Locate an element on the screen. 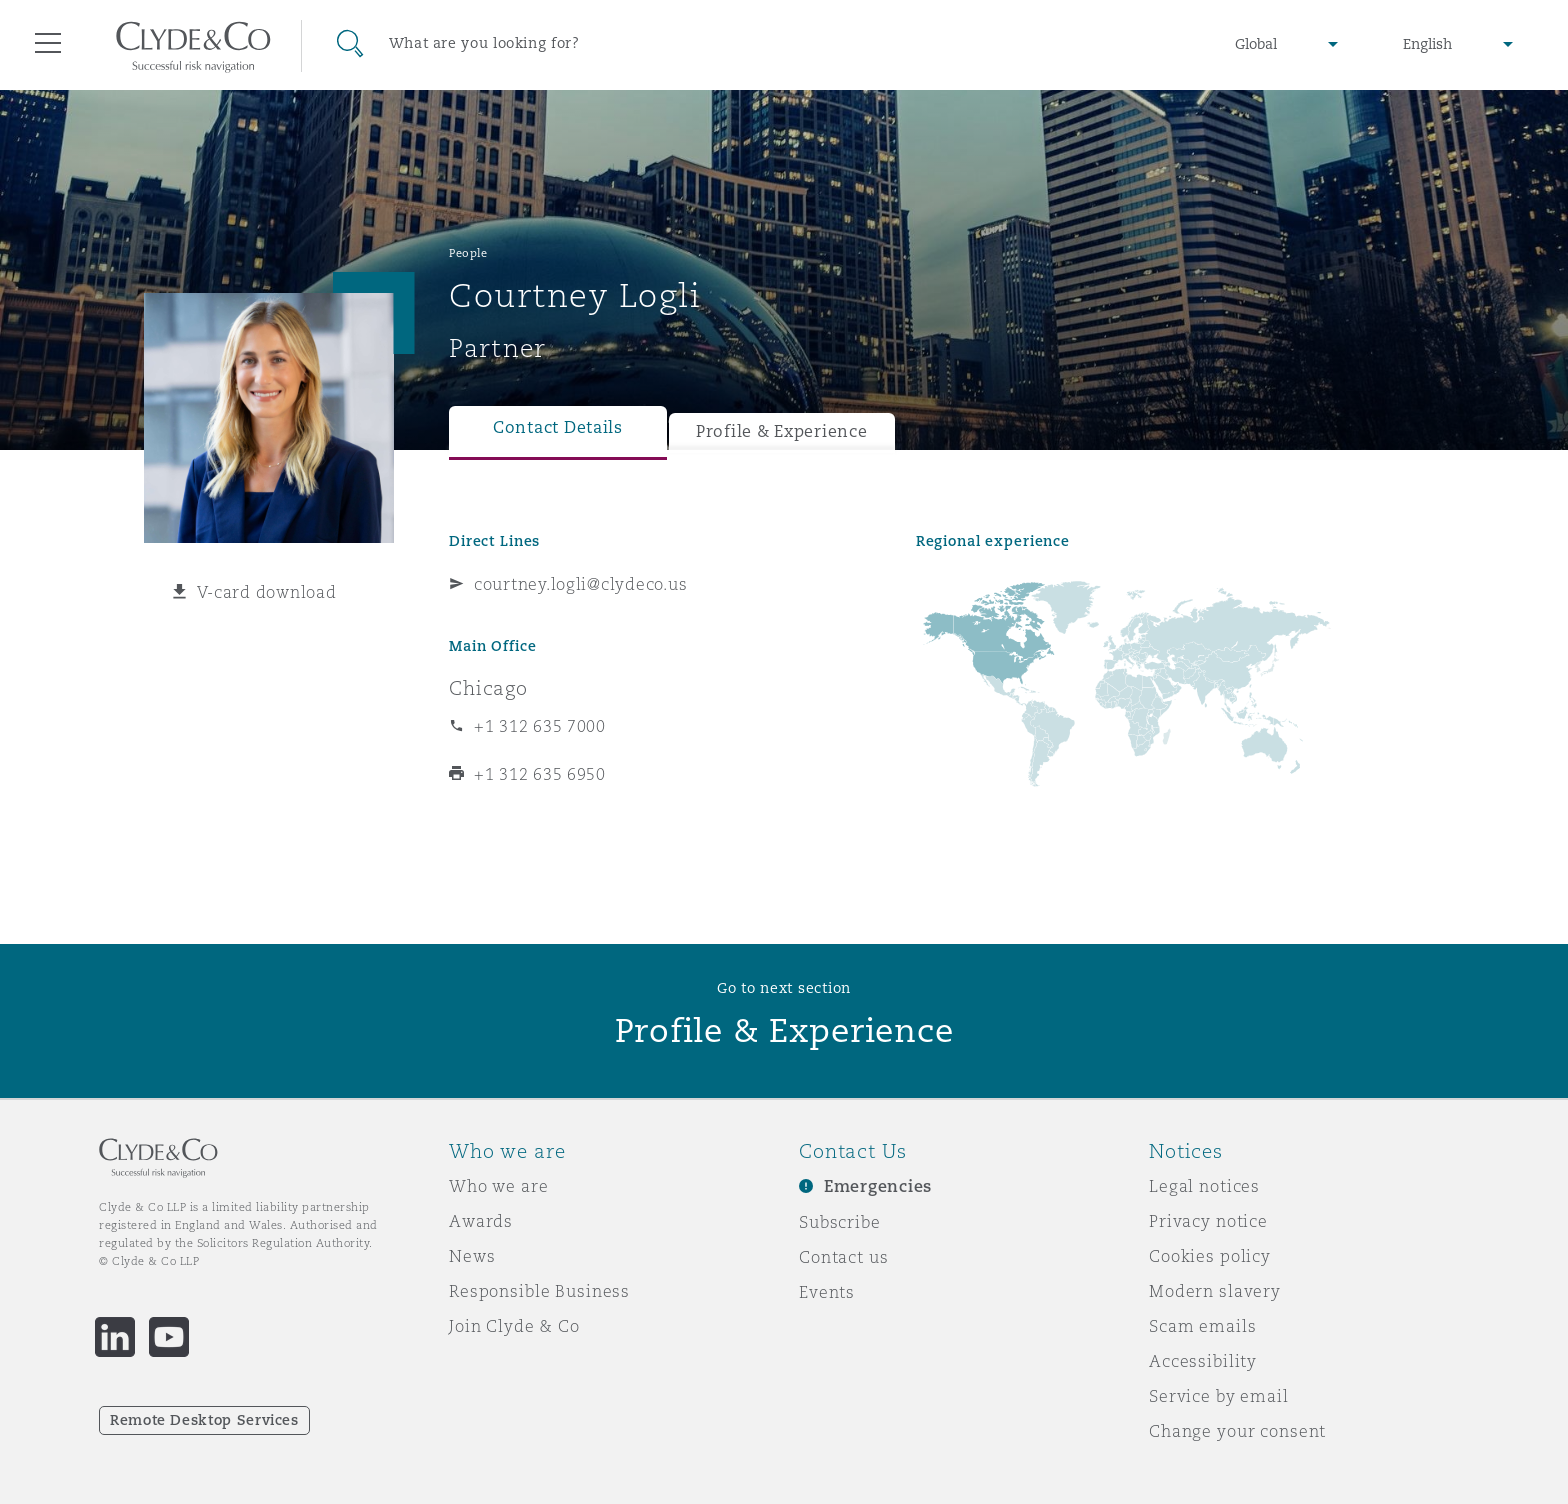 The width and height of the screenshot is (1568, 1504). Remote Desktop Services is located at coordinates (204, 1420).